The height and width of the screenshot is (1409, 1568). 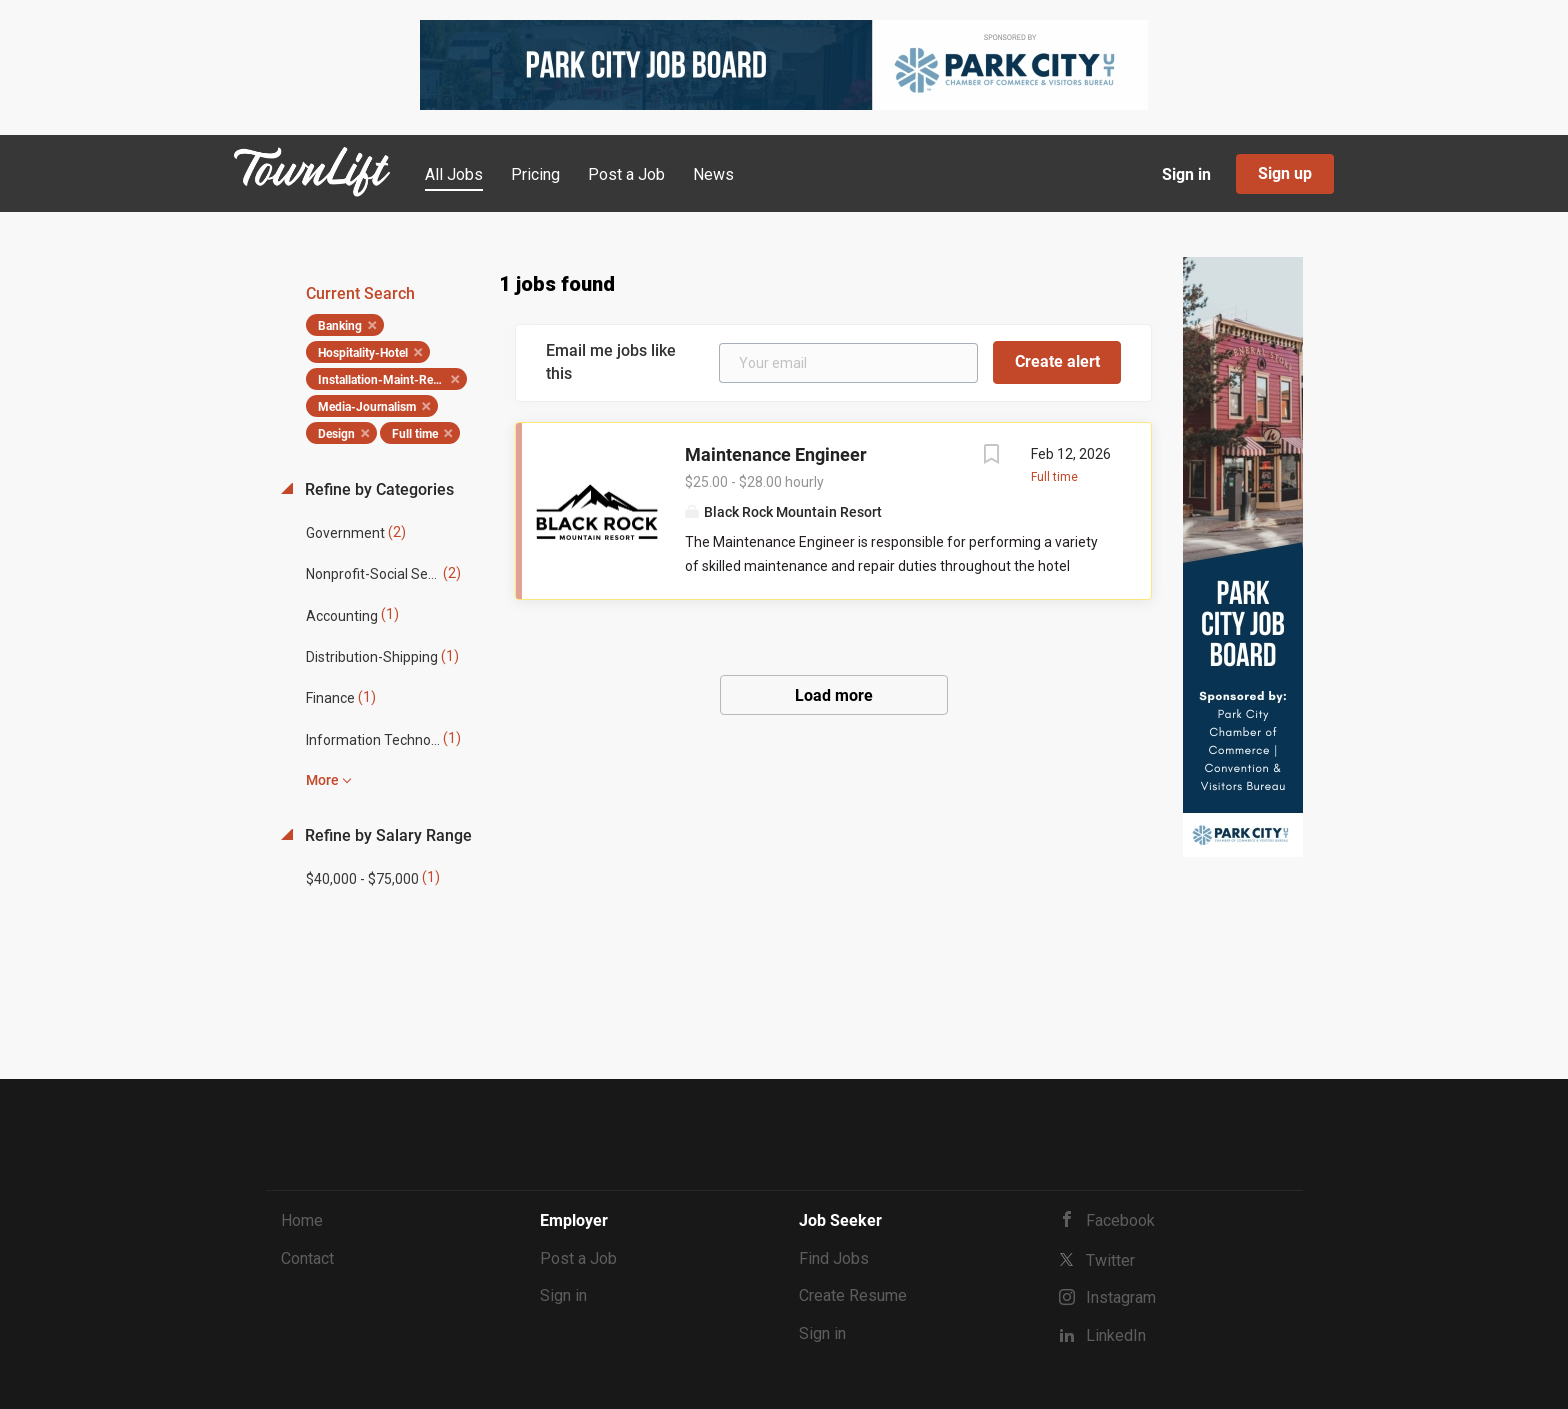 I want to click on Refine by Categories [button], so click(x=377, y=489).